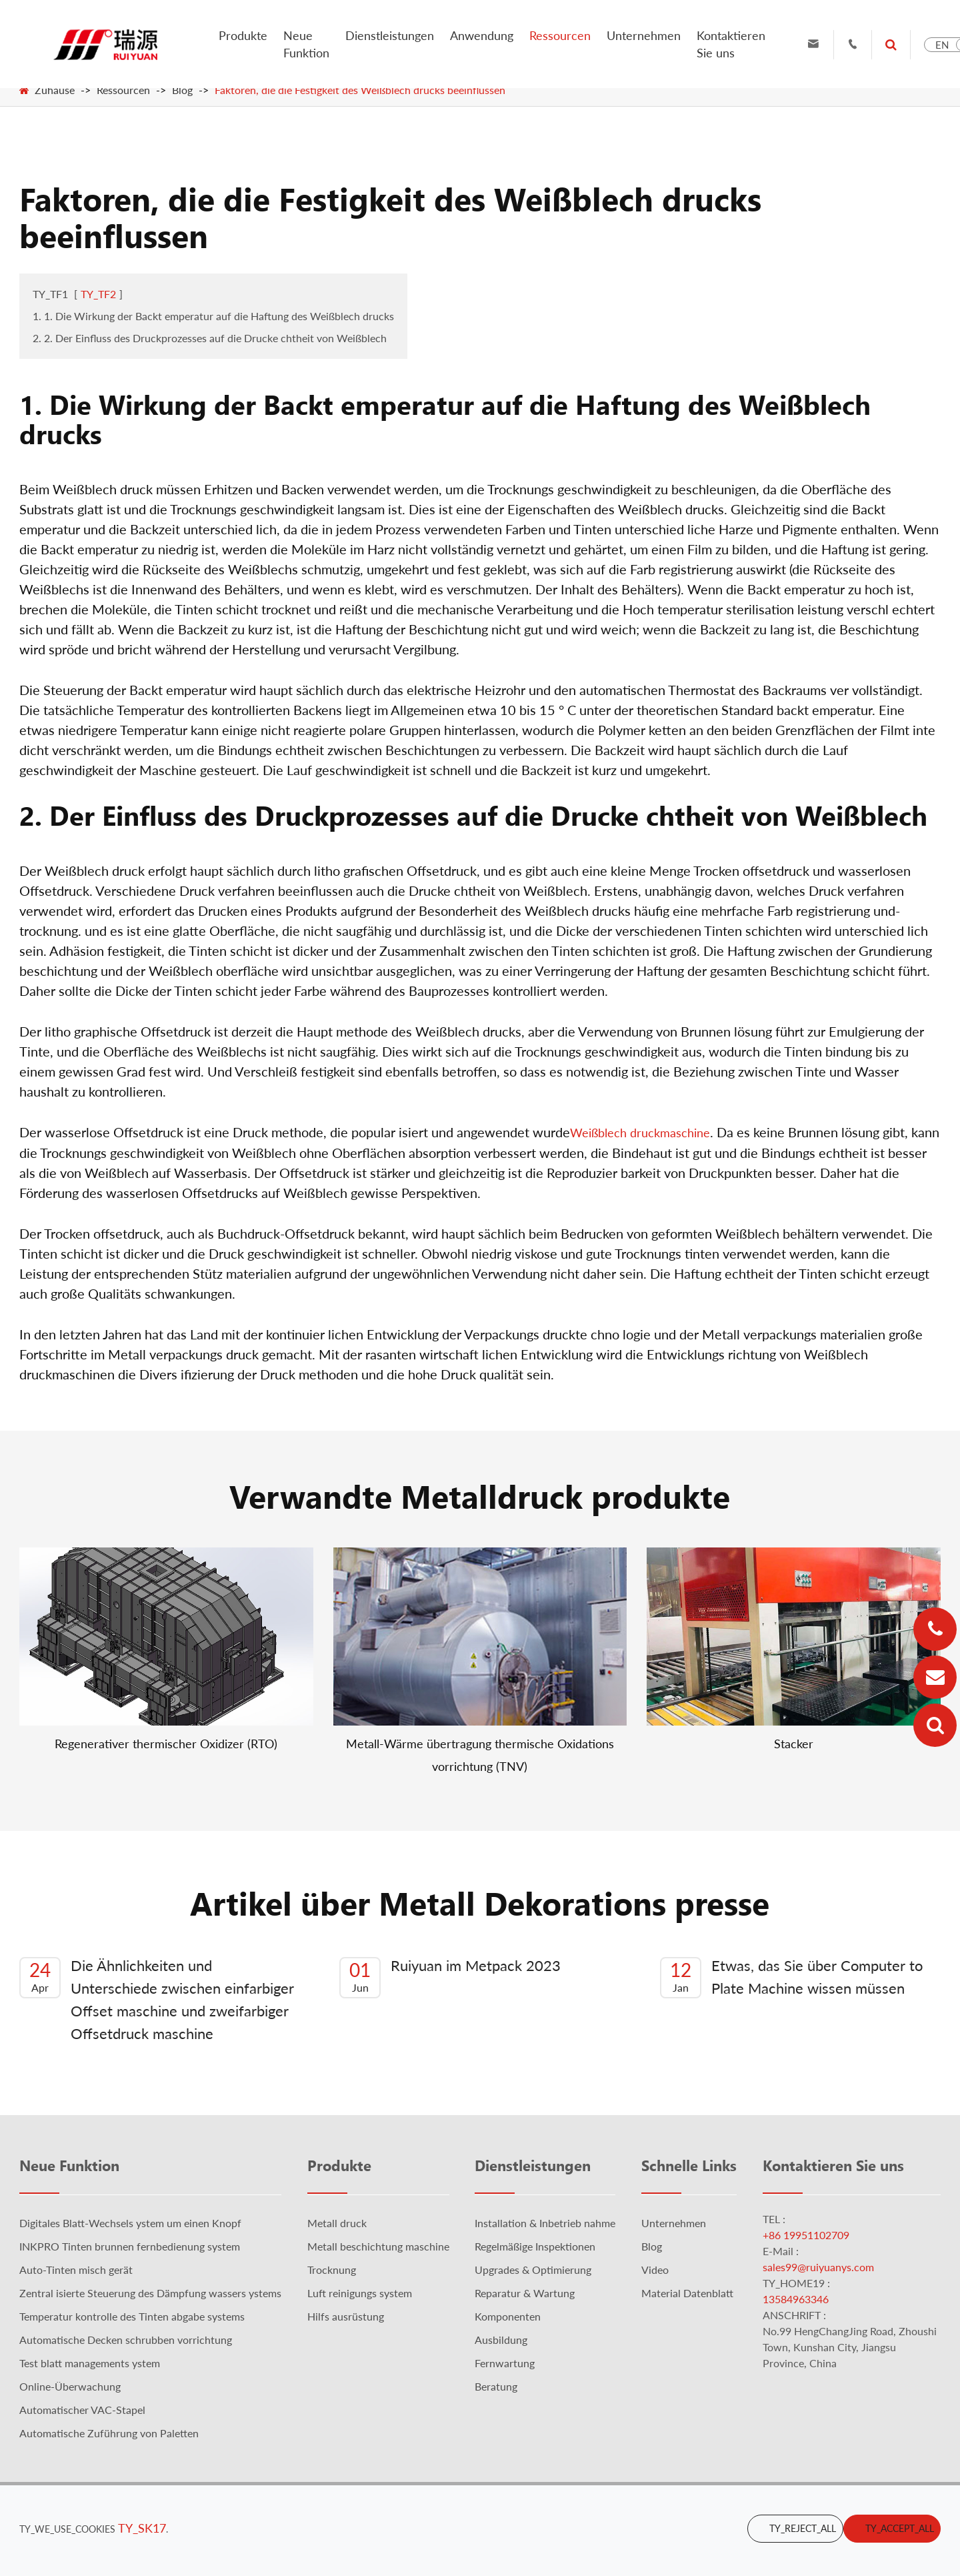 This screenshot has height=2576, width=960. I want to click on Neue Funktion, so click(306, 44).